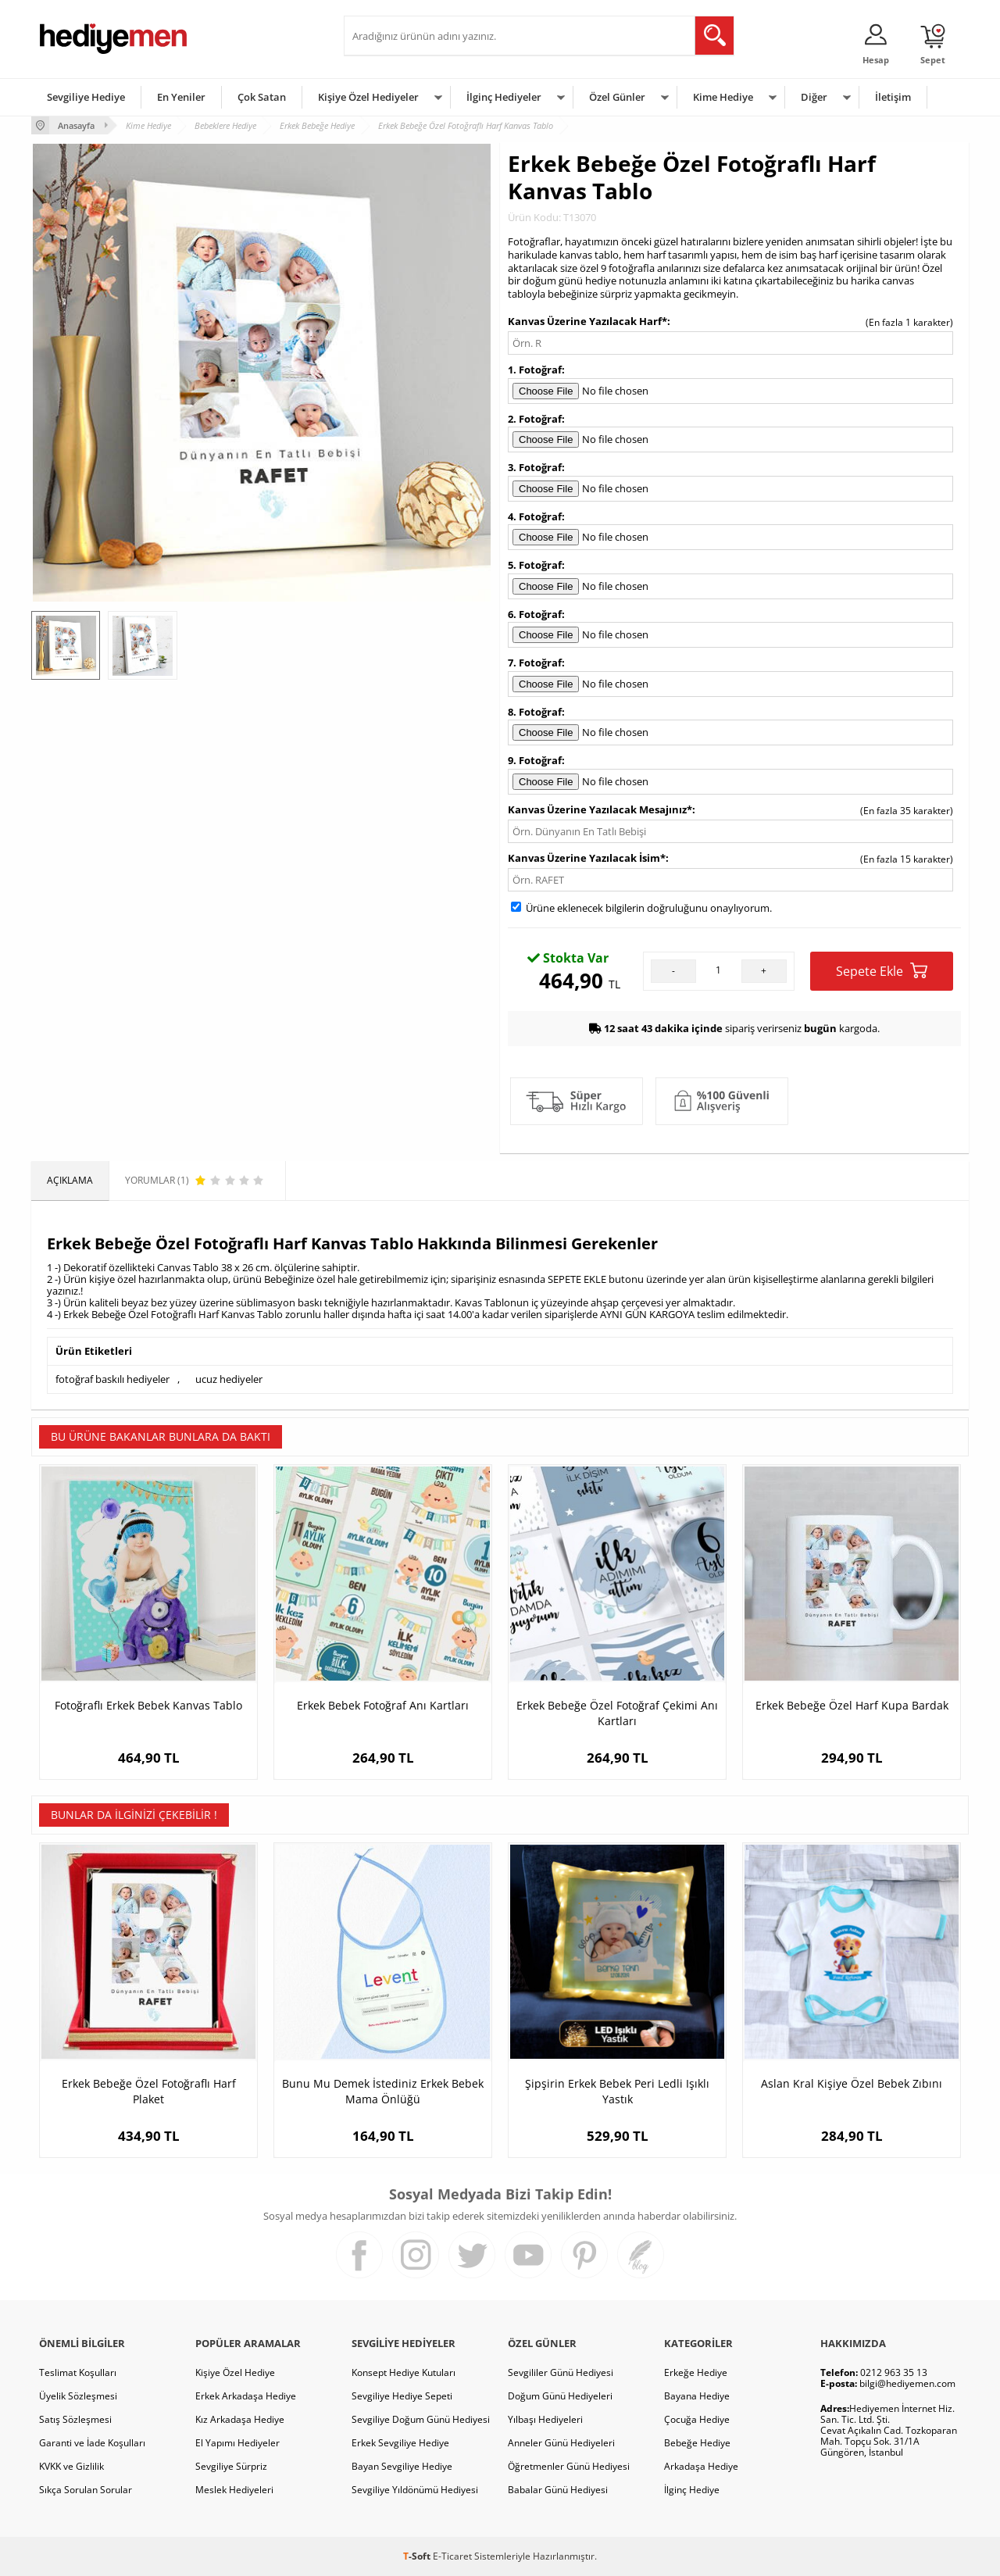 The image size is (1000, 2576). What do you see at coordinates (535, 419) in the screenshot?
I see `2. Fotoğraf` at bounding box center [535, 419].